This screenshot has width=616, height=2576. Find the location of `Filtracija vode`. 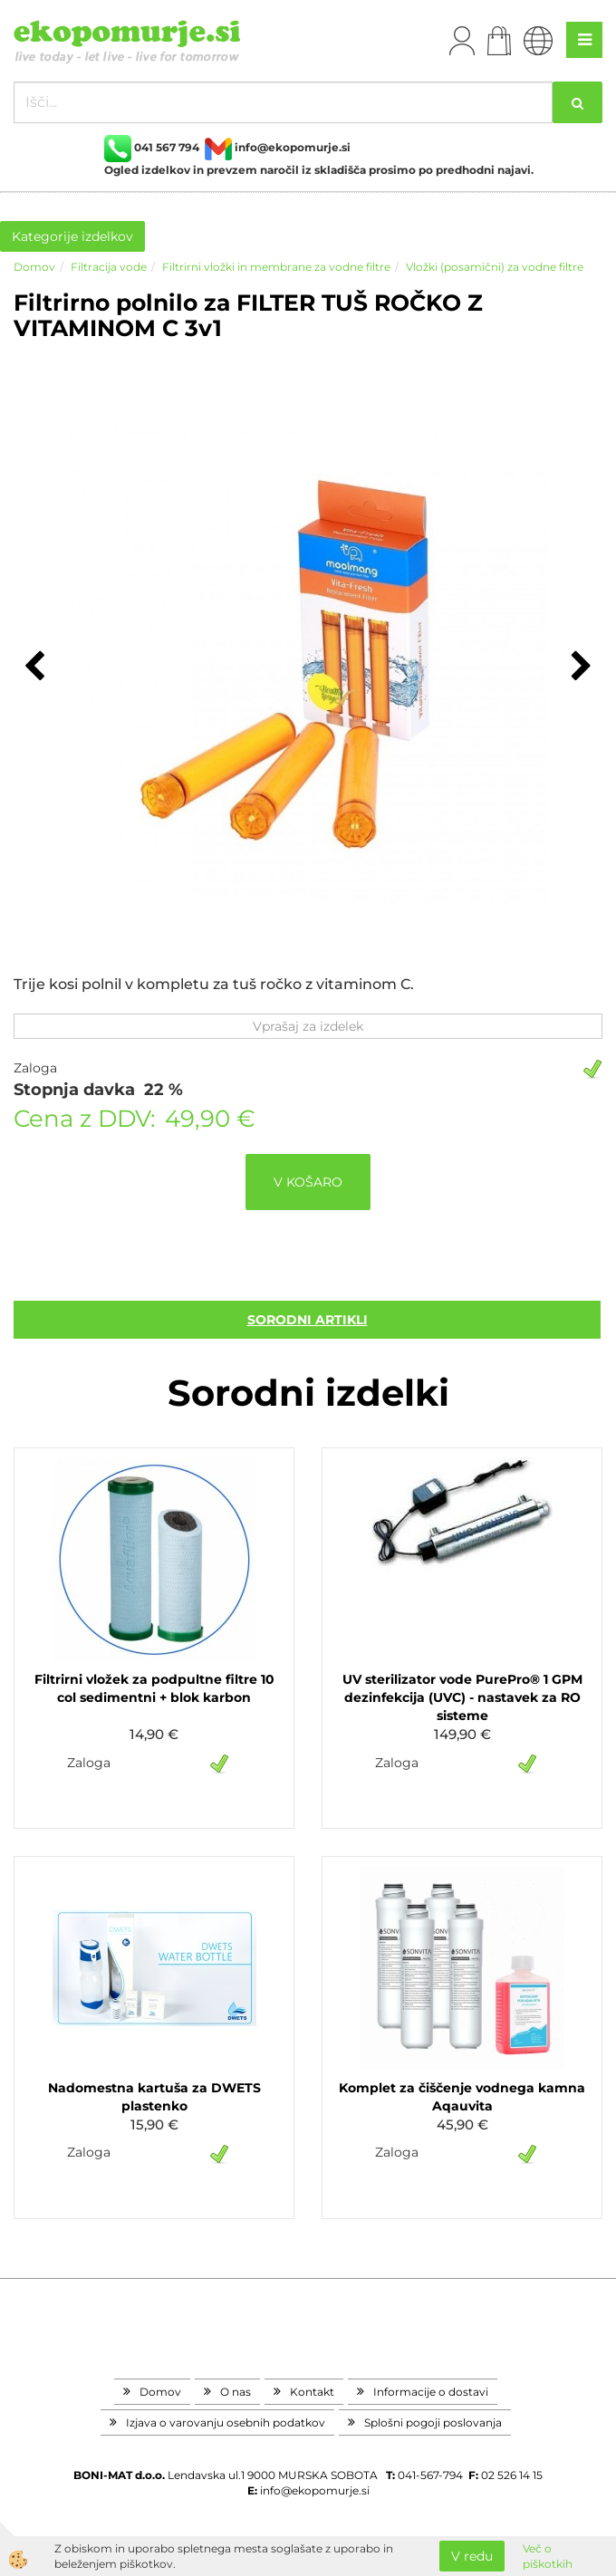

Filtracija vode is located at coordinates (109, 267).